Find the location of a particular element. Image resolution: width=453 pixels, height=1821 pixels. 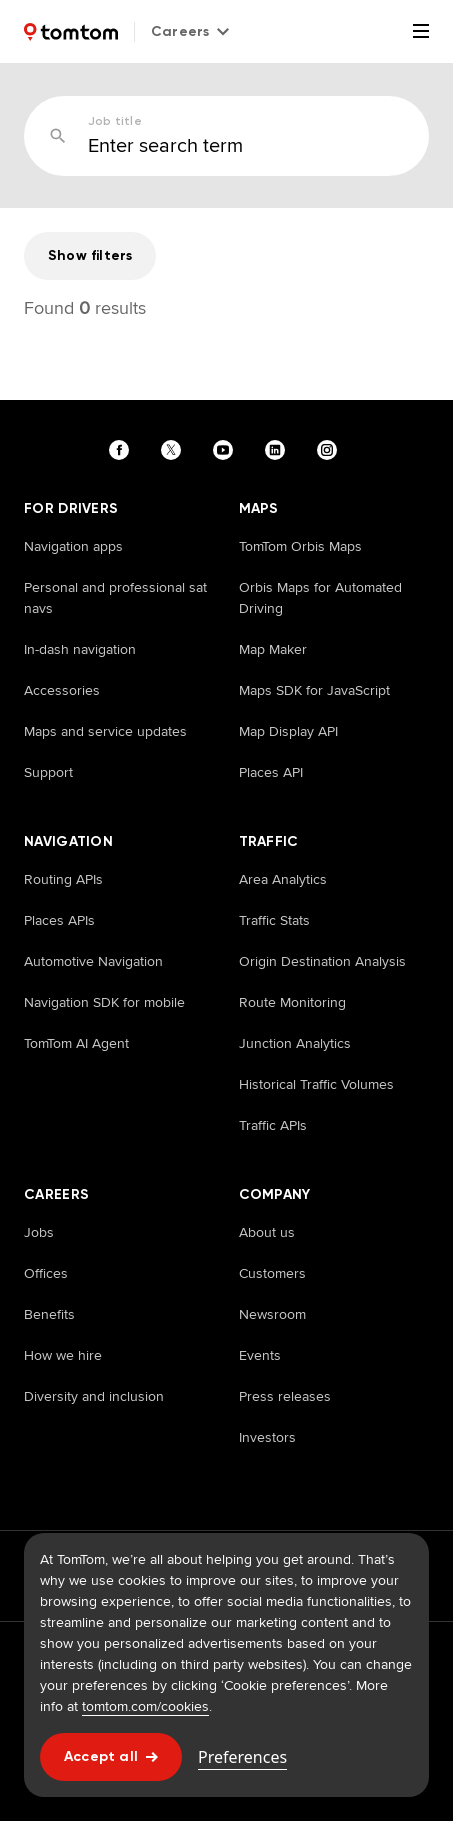

Route Monitoring is located at coordinates (292, 1002).